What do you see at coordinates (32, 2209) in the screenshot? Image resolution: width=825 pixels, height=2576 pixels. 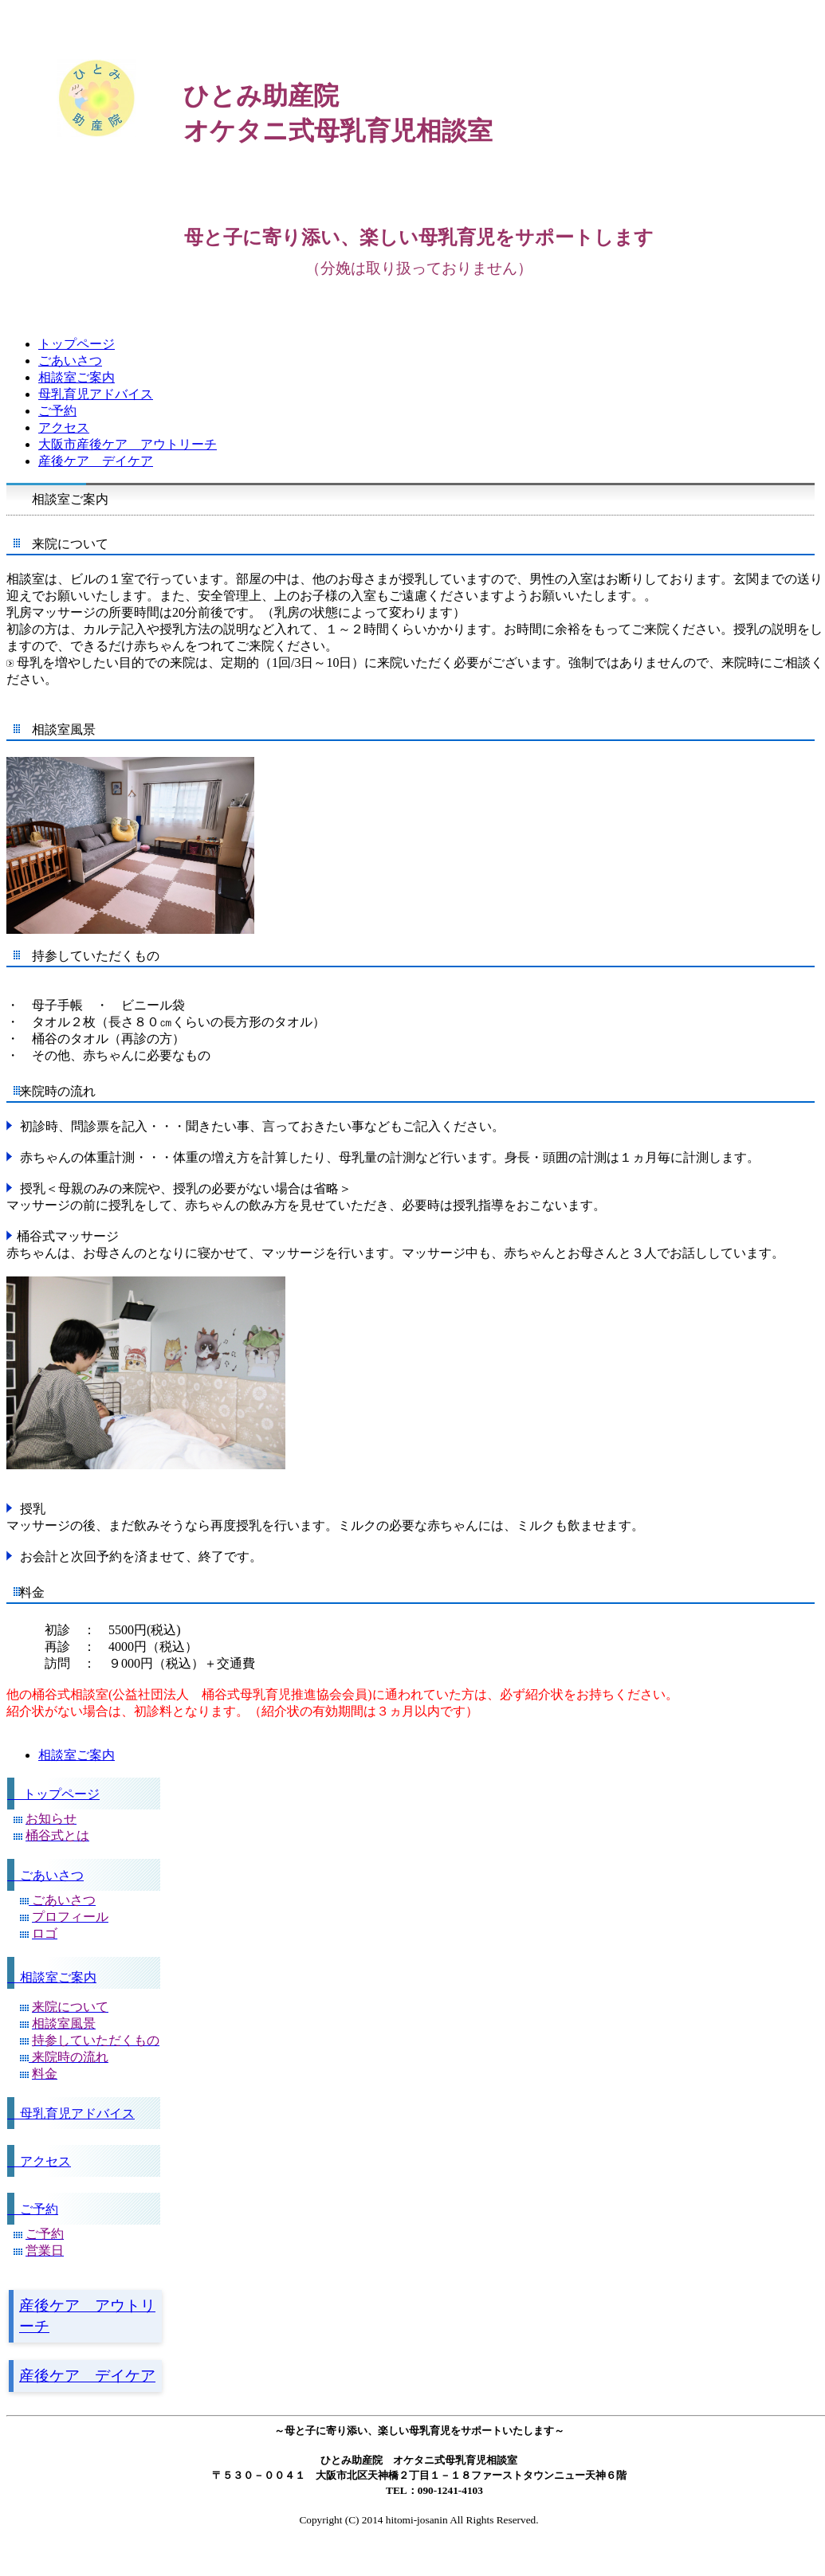 I see `ご予約` at bounding box center [32, 2209].